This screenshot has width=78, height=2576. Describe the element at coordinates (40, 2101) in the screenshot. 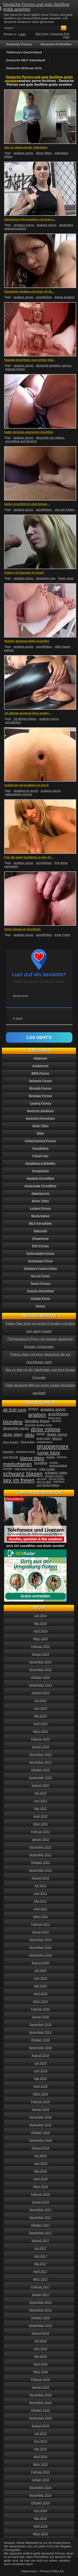

I see `Februar 2019` at that location.